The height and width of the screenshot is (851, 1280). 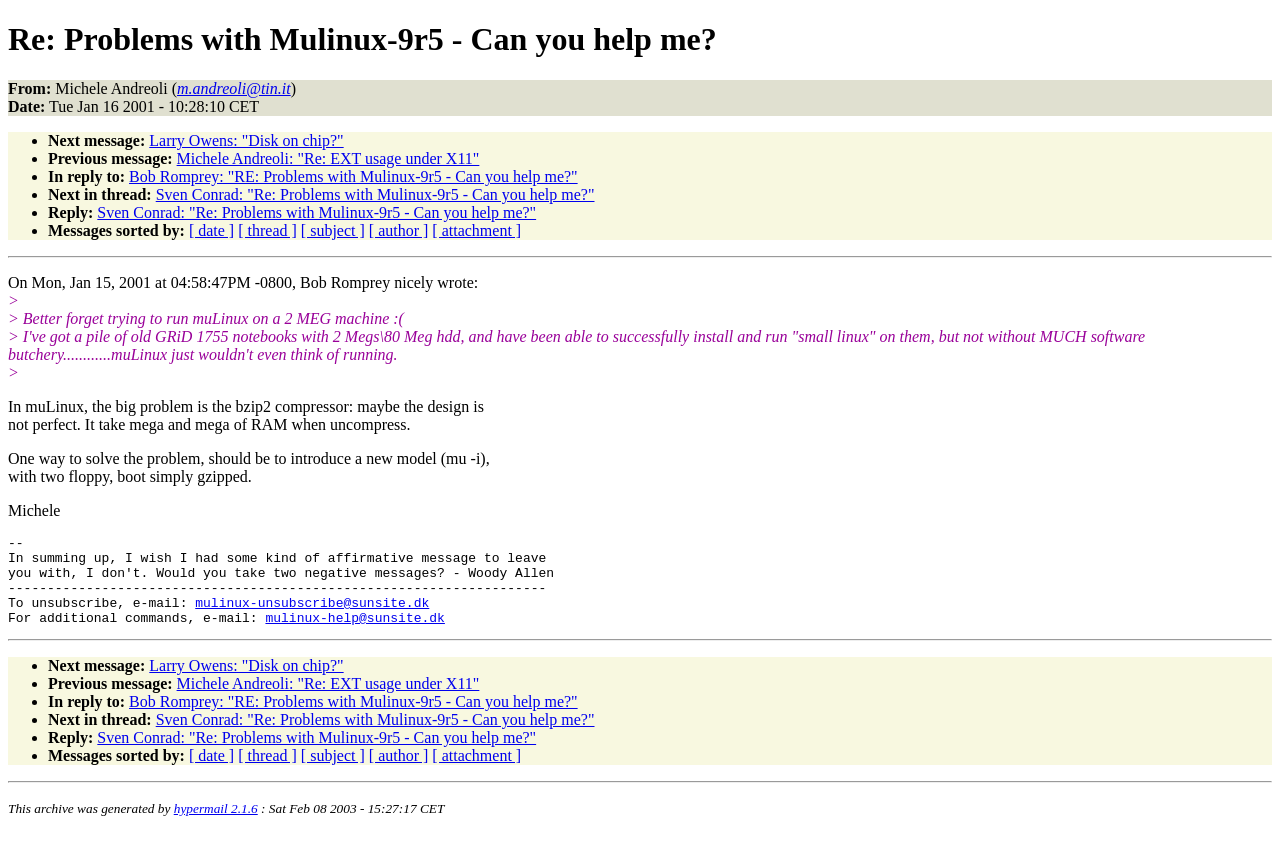 I want to click on [ date ], so click(x=211, y=230).